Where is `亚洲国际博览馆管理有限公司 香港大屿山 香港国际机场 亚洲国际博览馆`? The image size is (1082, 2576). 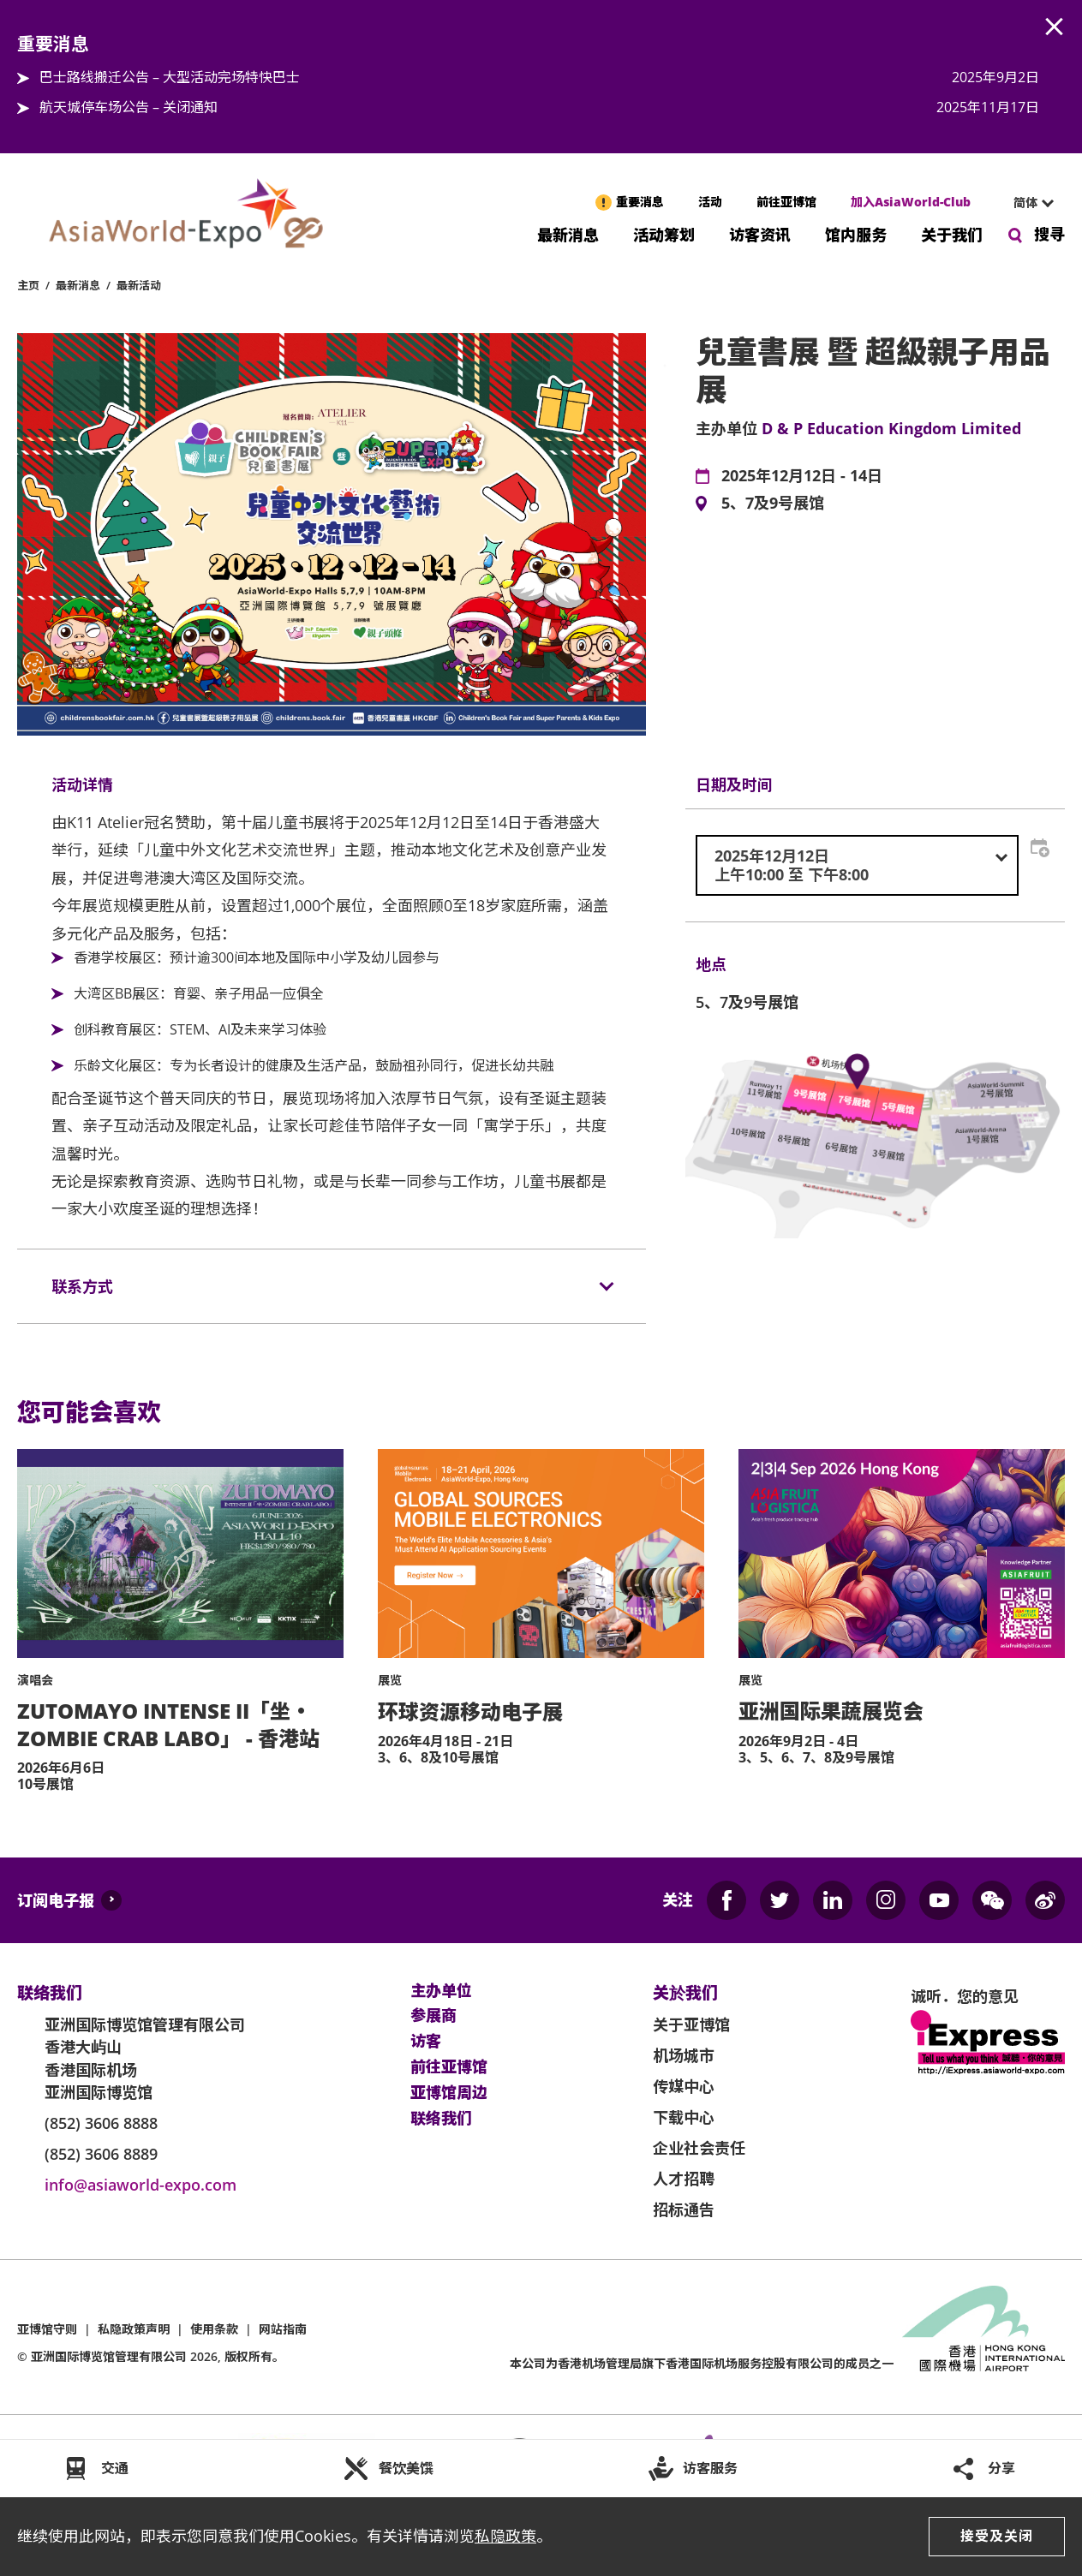
亚洲国际博览馆管理有限公司 香港大屿山 香港国际机场 亚洲国际博览馆 is located at coordinates (145, 2058).